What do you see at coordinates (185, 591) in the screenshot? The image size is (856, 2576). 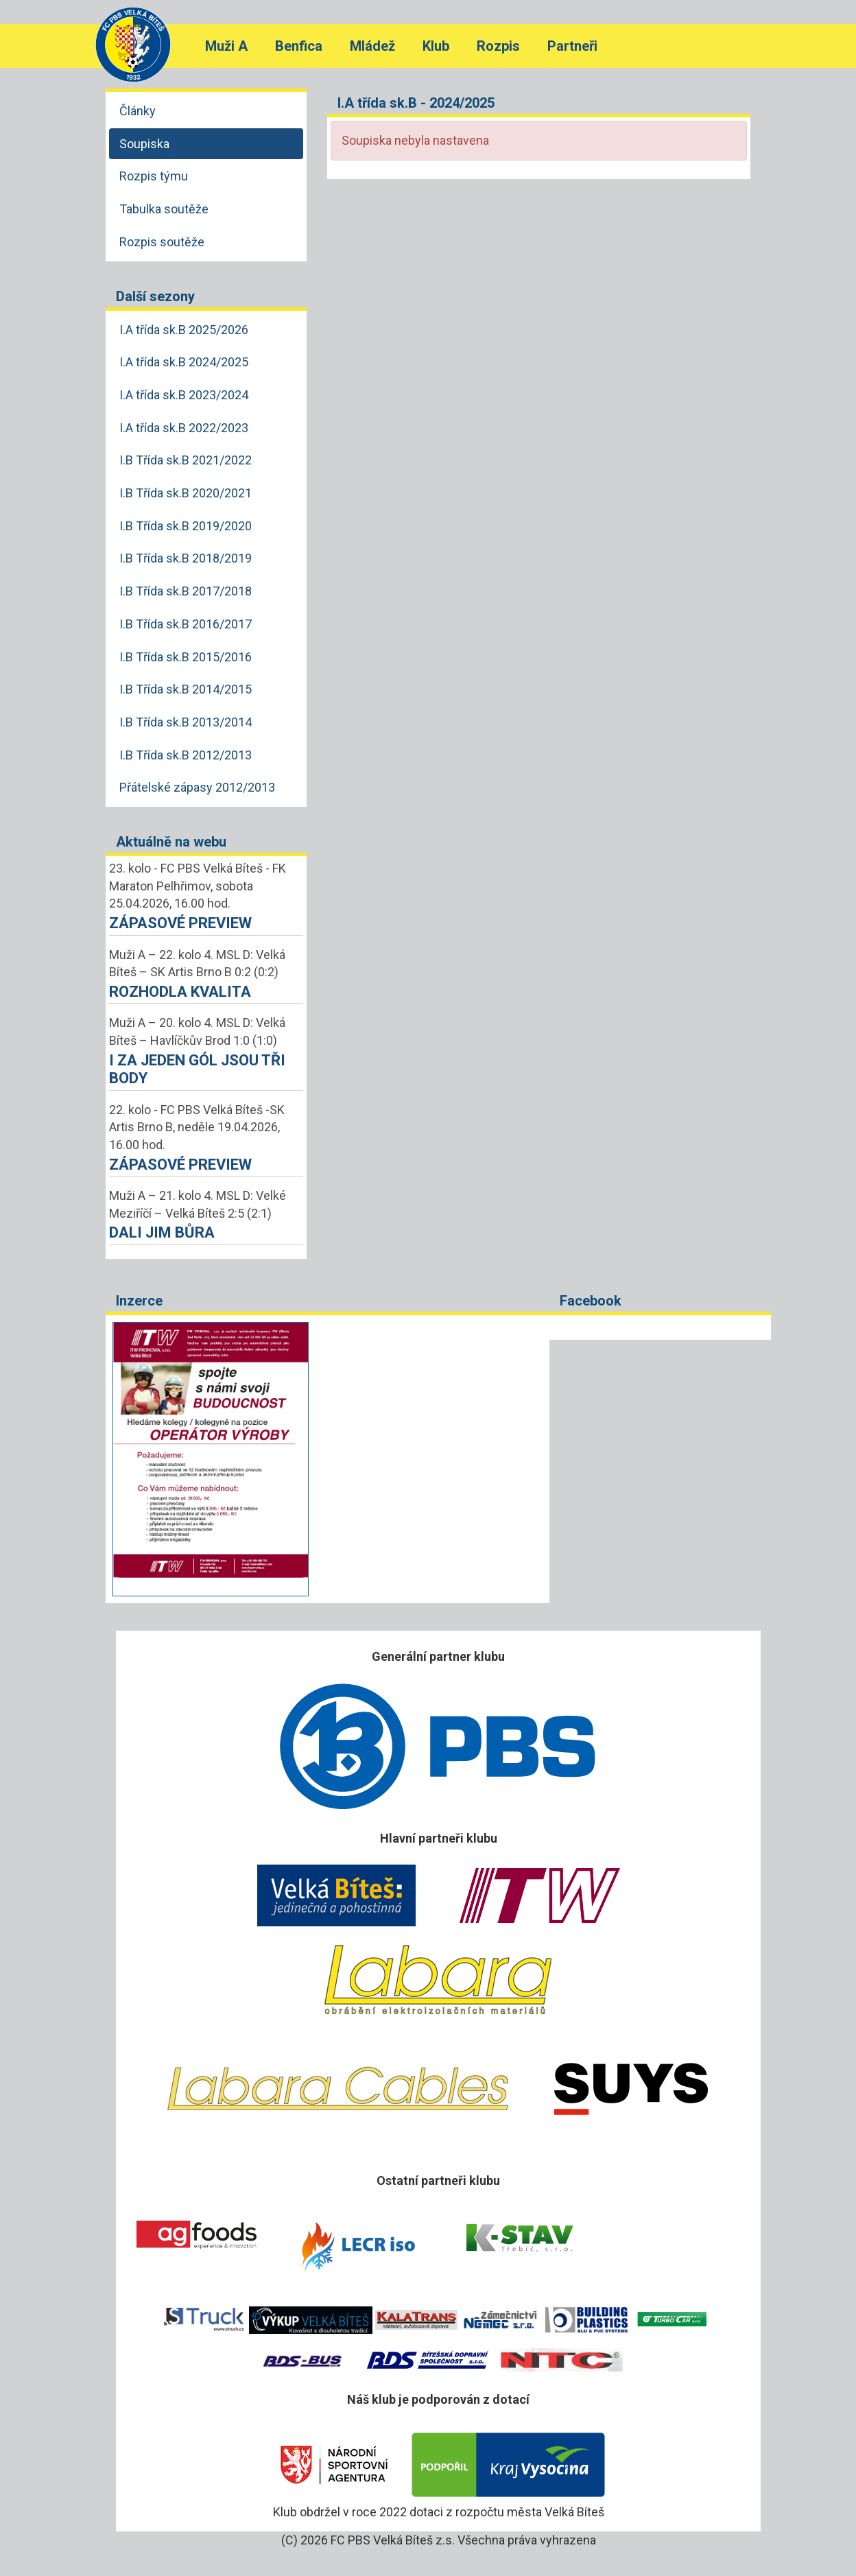 I see `I.B Třída sk.B 2017/2018` at bounding box center [185, 591].